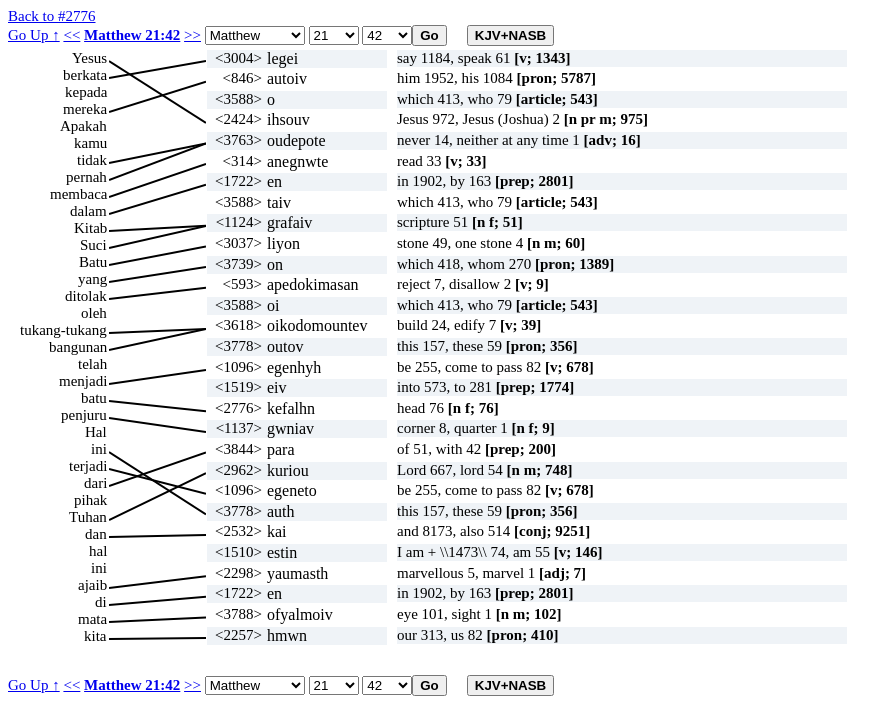  I want to click on Suci, so click(93, 245).